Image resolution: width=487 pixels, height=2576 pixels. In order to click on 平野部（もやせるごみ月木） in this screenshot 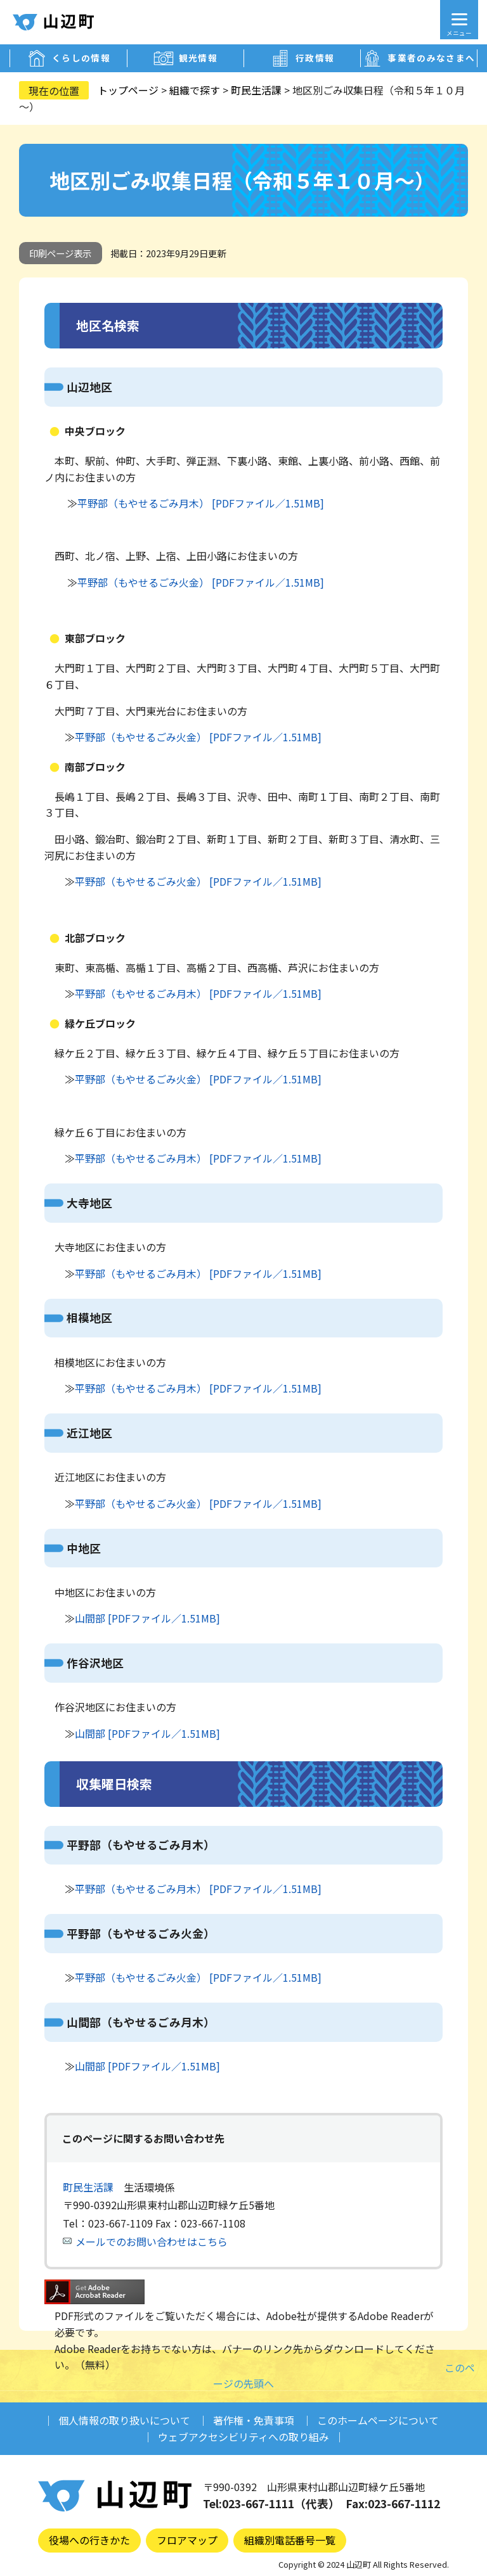, I will do `click(141, 1844)`.